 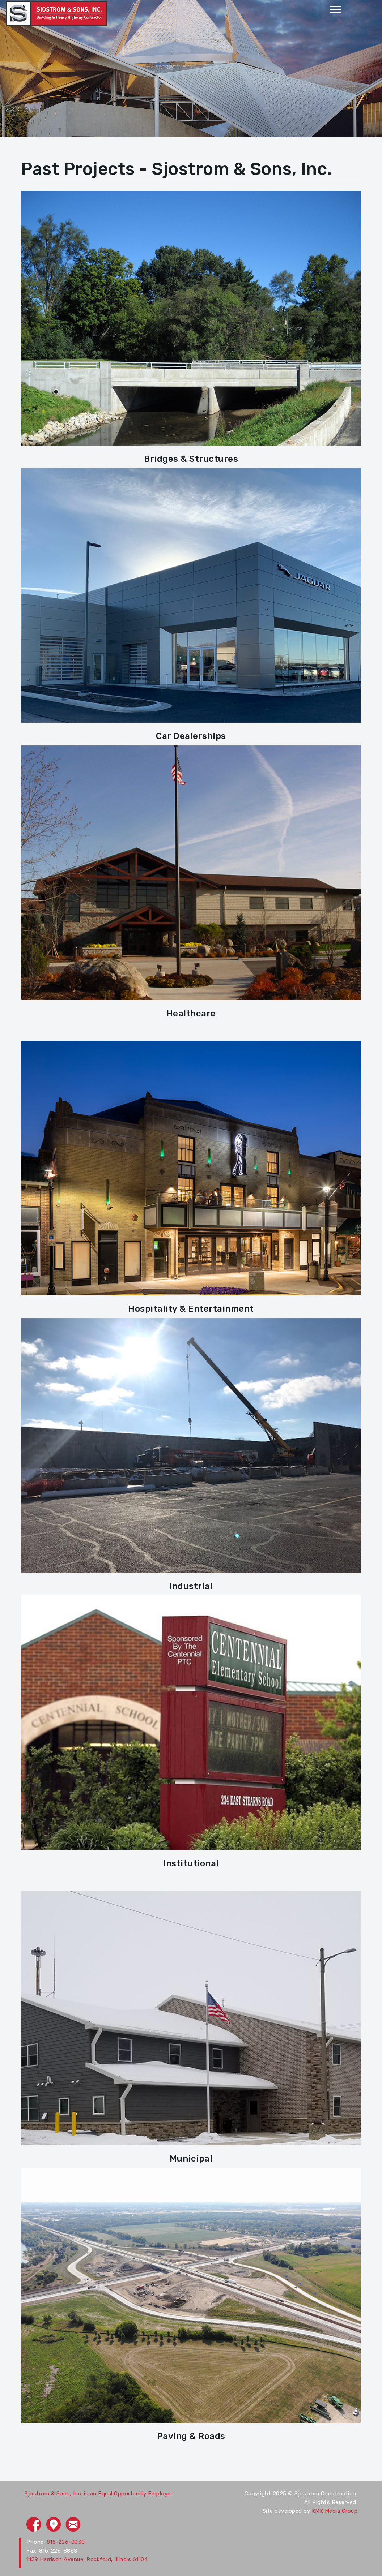 What do you see at coordinates (191, 1863) in the screenshot?
I see `Institutional` at bounding box center [191, 1863].